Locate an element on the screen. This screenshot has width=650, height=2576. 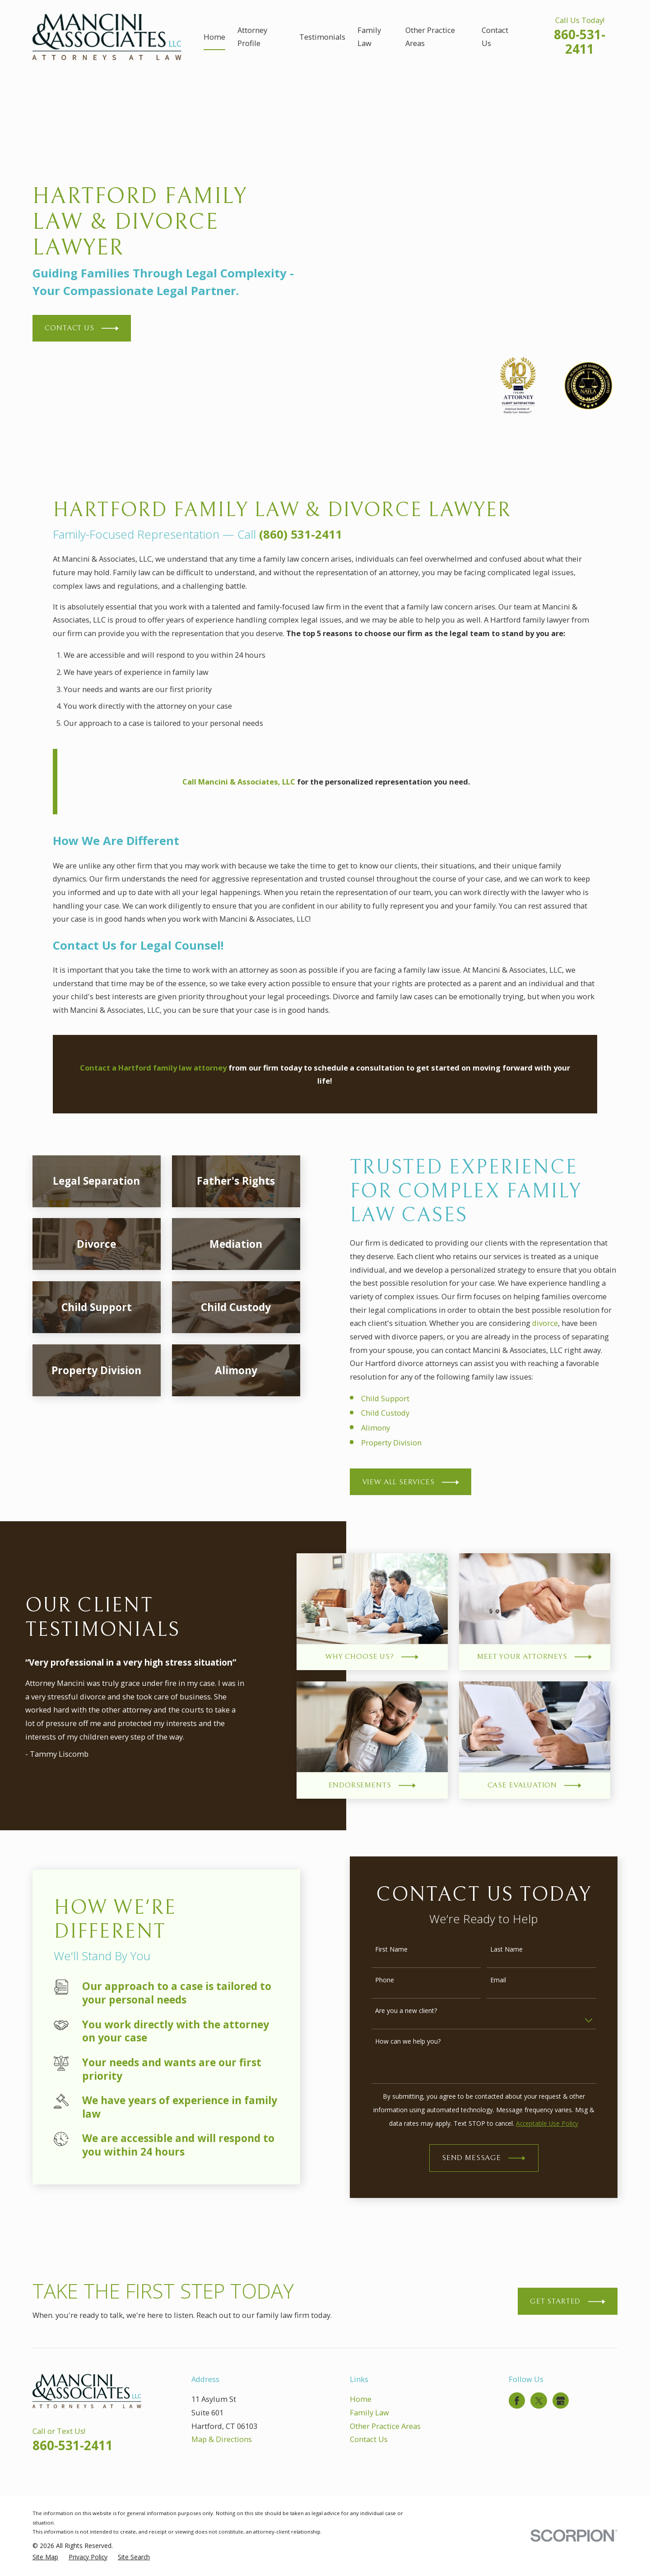
Map & Directions is located at coordinates (221, 2439).